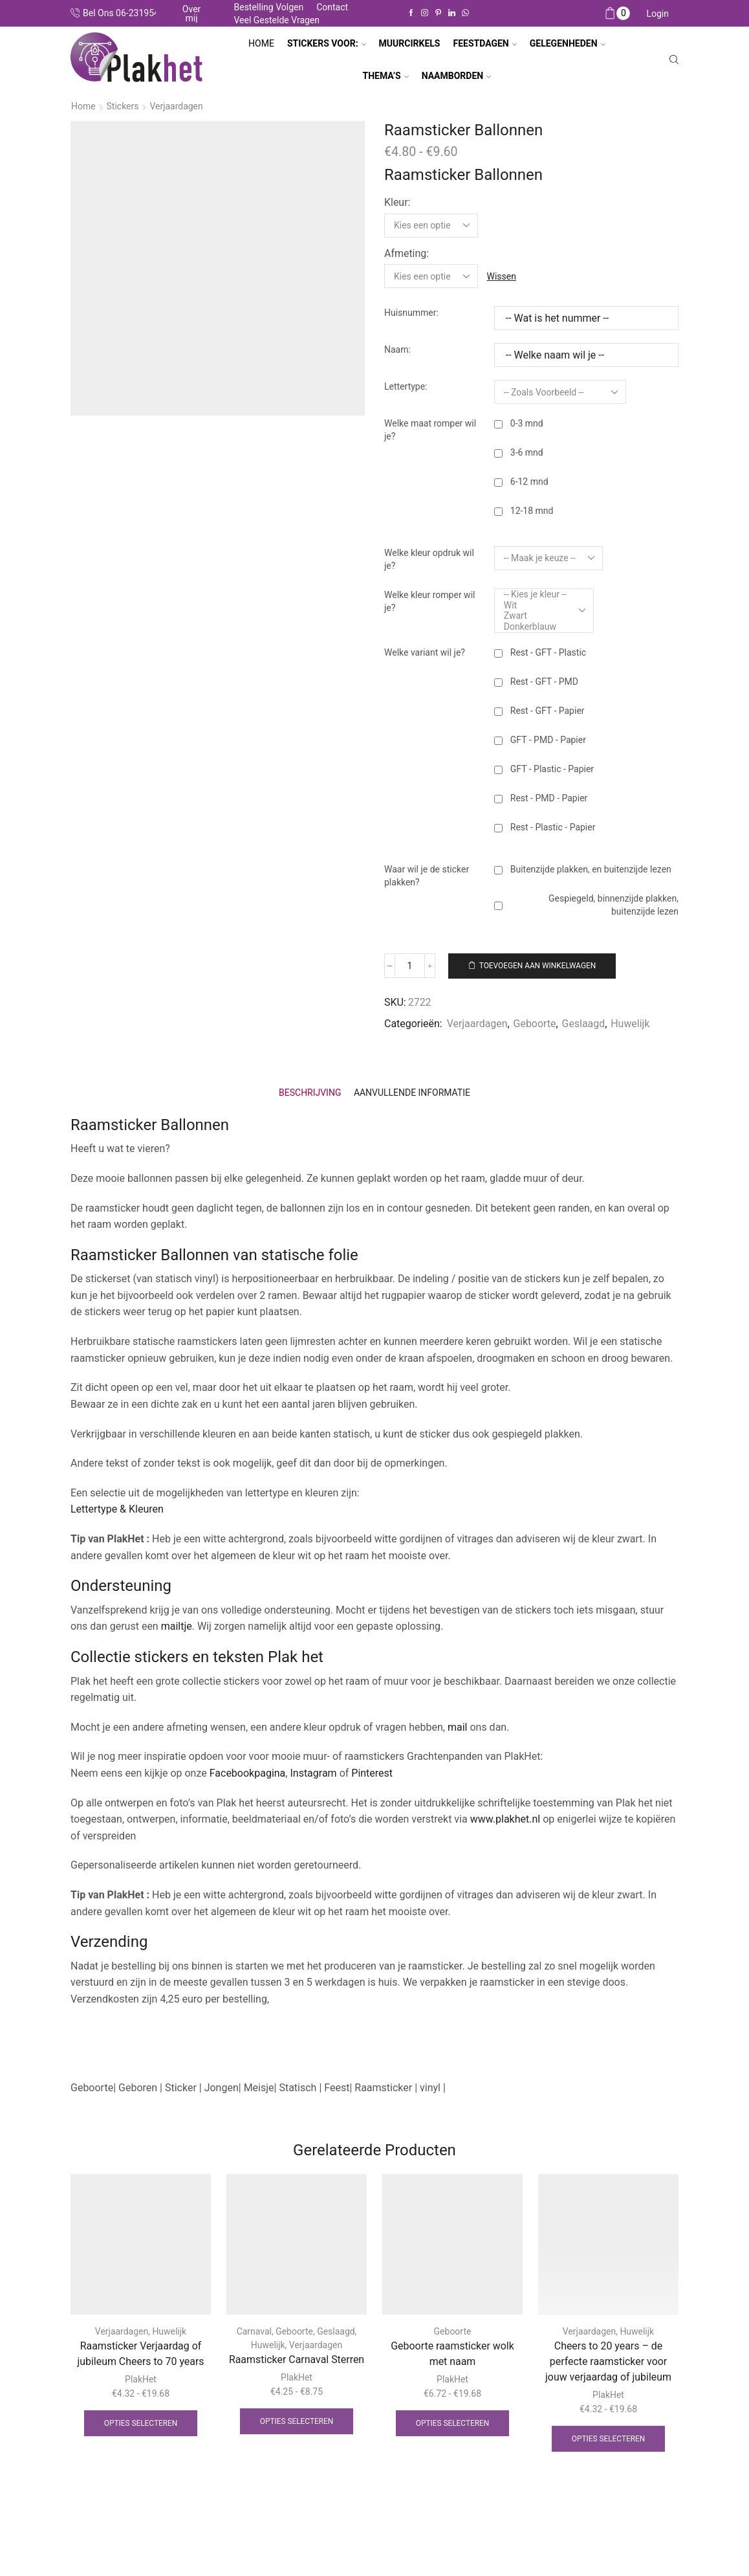 The height and width of the screenshot is (2576, 749). What do you see at coordinates (430, 429) in the screenshot?
I see `Welke maat romper wil je?` at bounding box center [430, 429].